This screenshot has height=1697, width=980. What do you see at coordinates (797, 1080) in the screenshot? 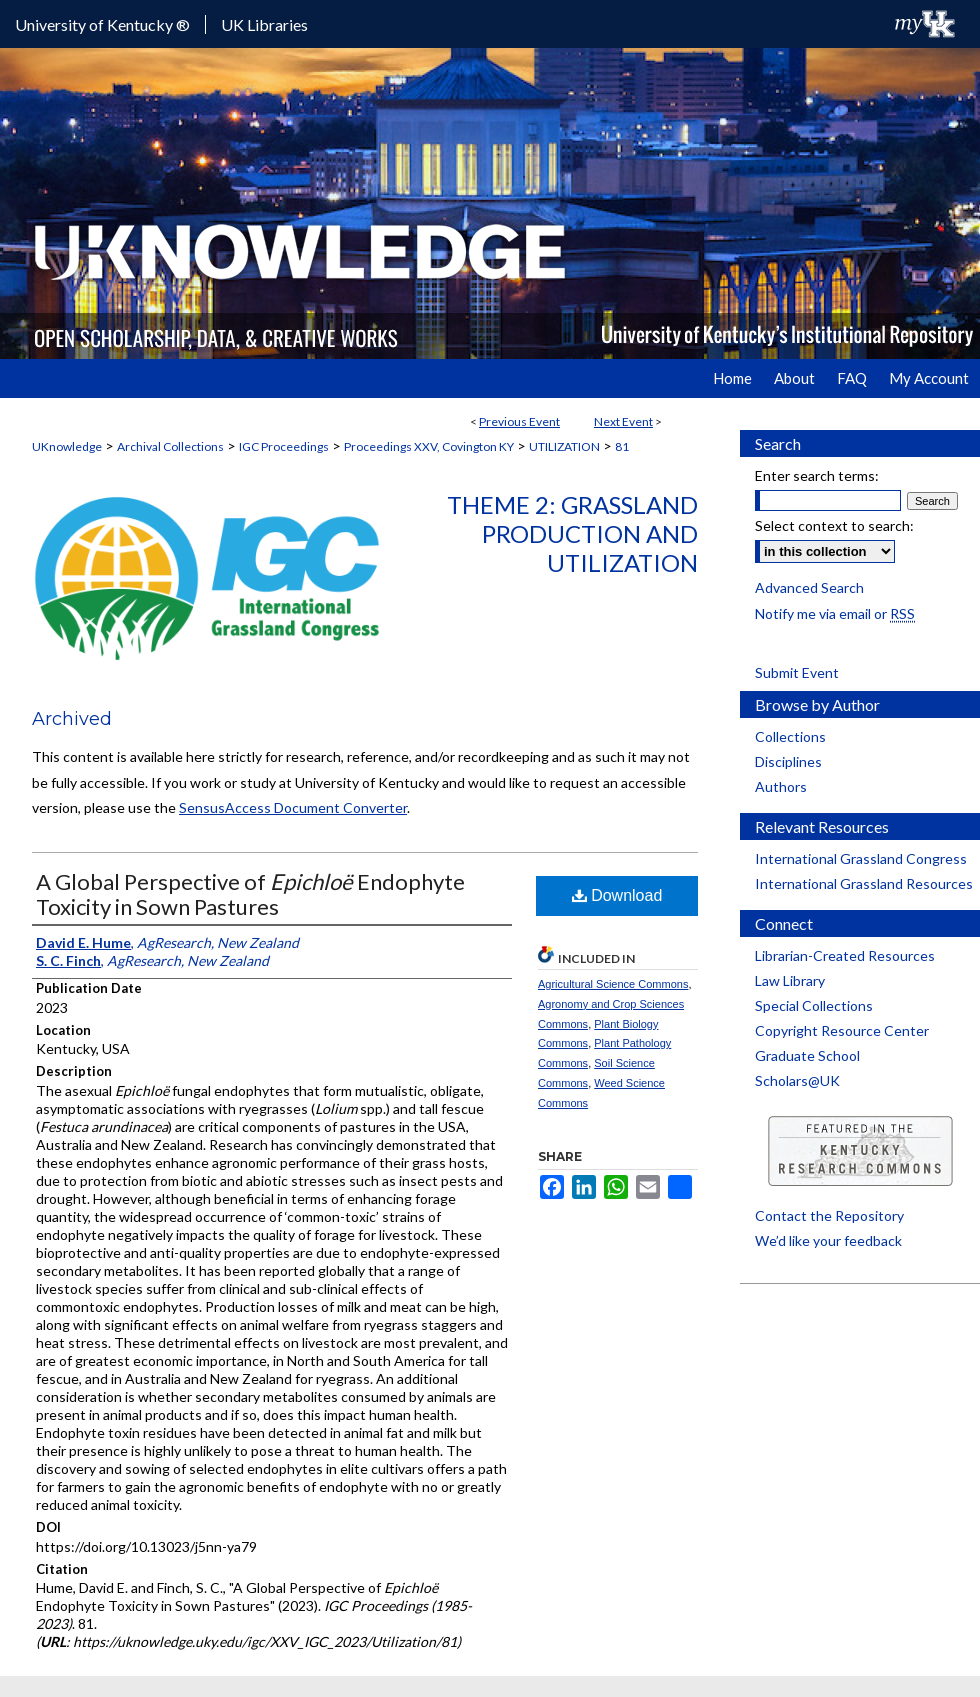
I see `Scholars@UK` at bounding box center [797, 1080].